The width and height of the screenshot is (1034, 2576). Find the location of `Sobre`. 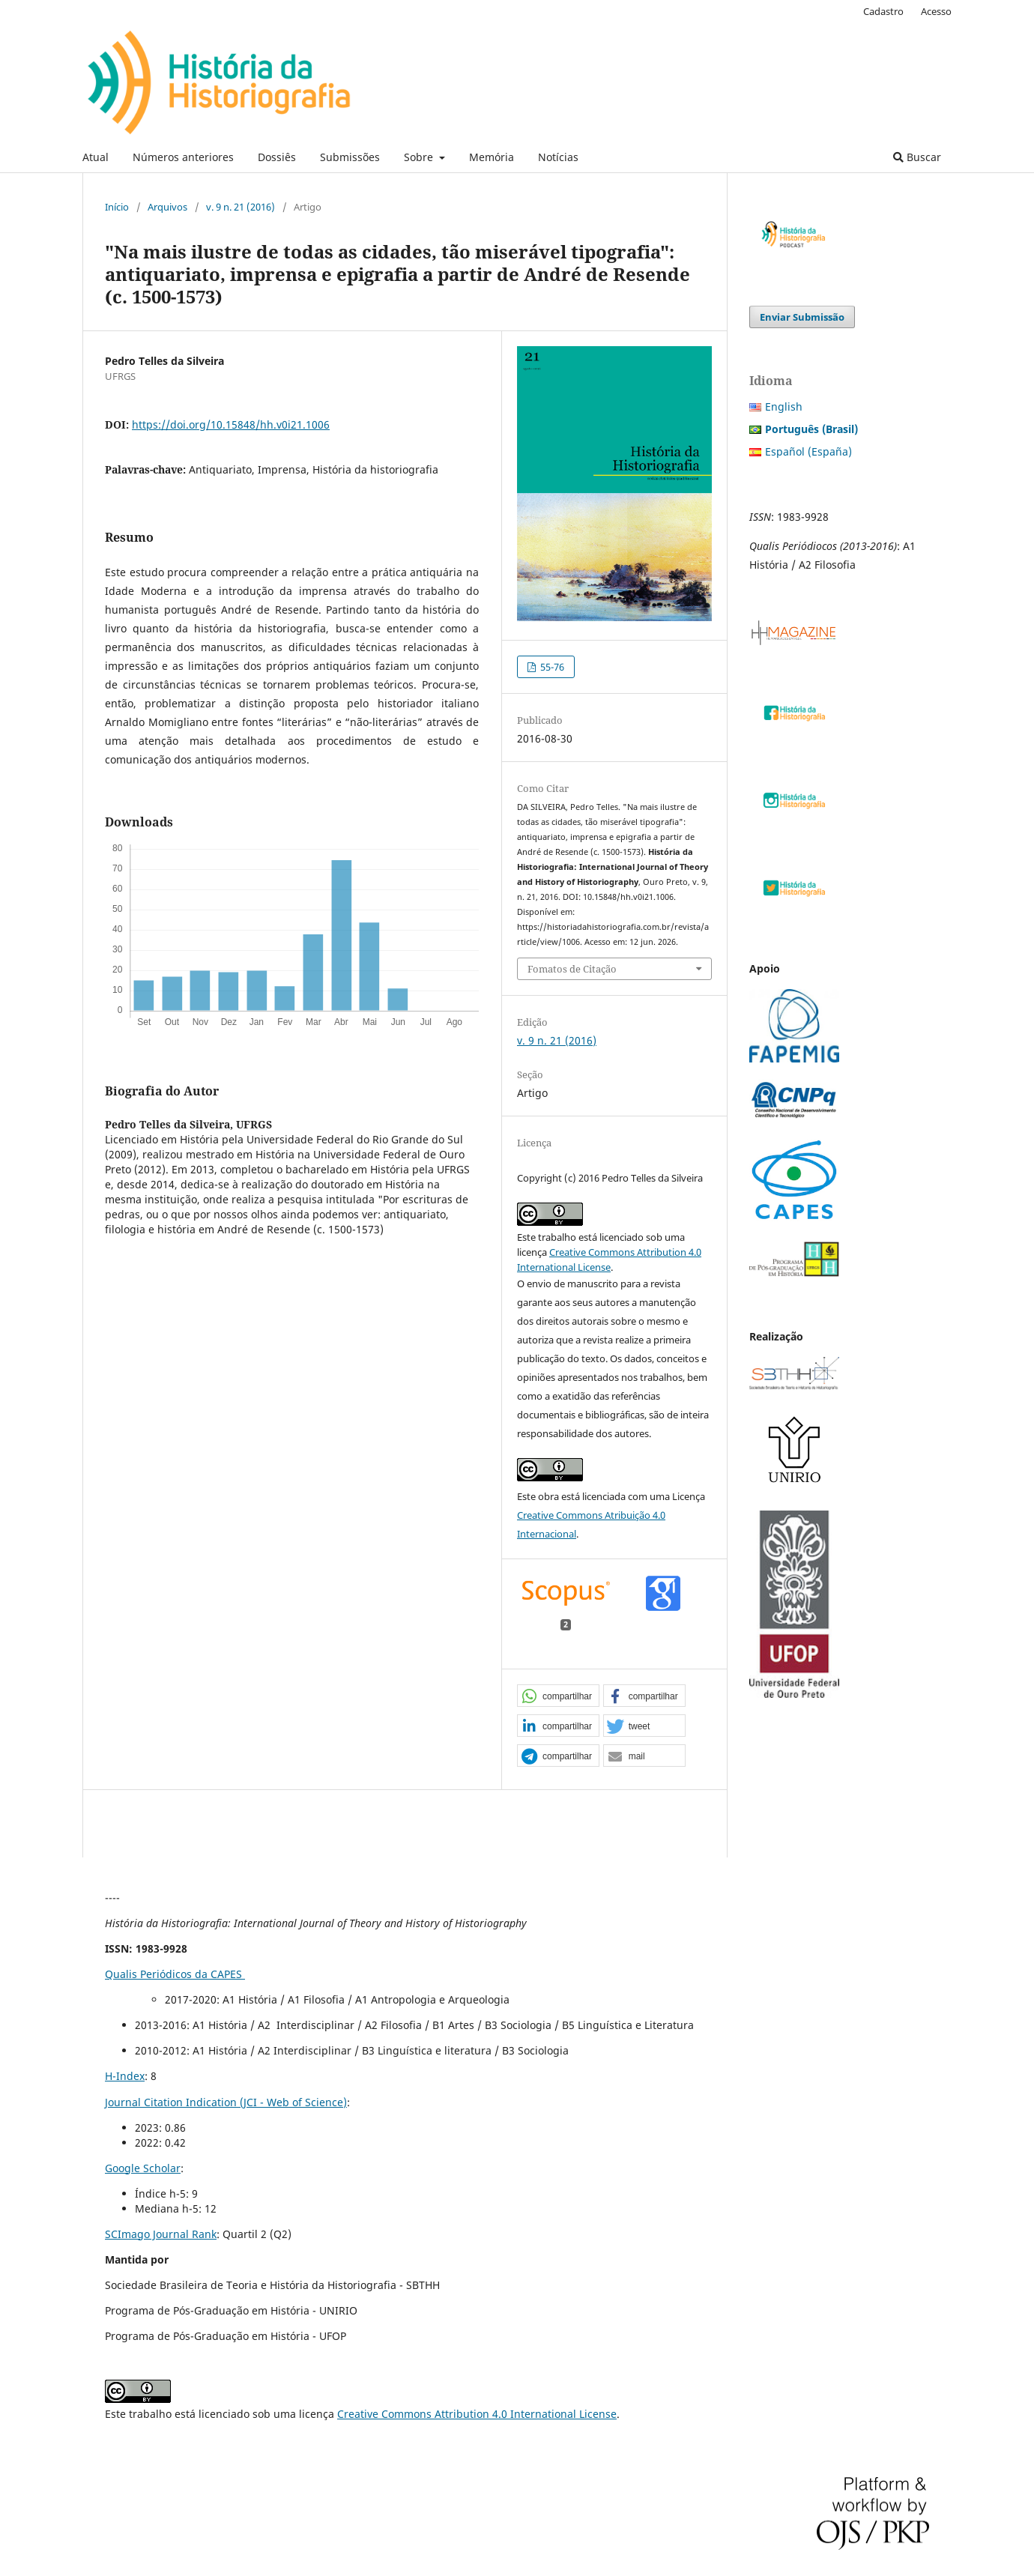

Sobre is located at coordinates (420, 157).